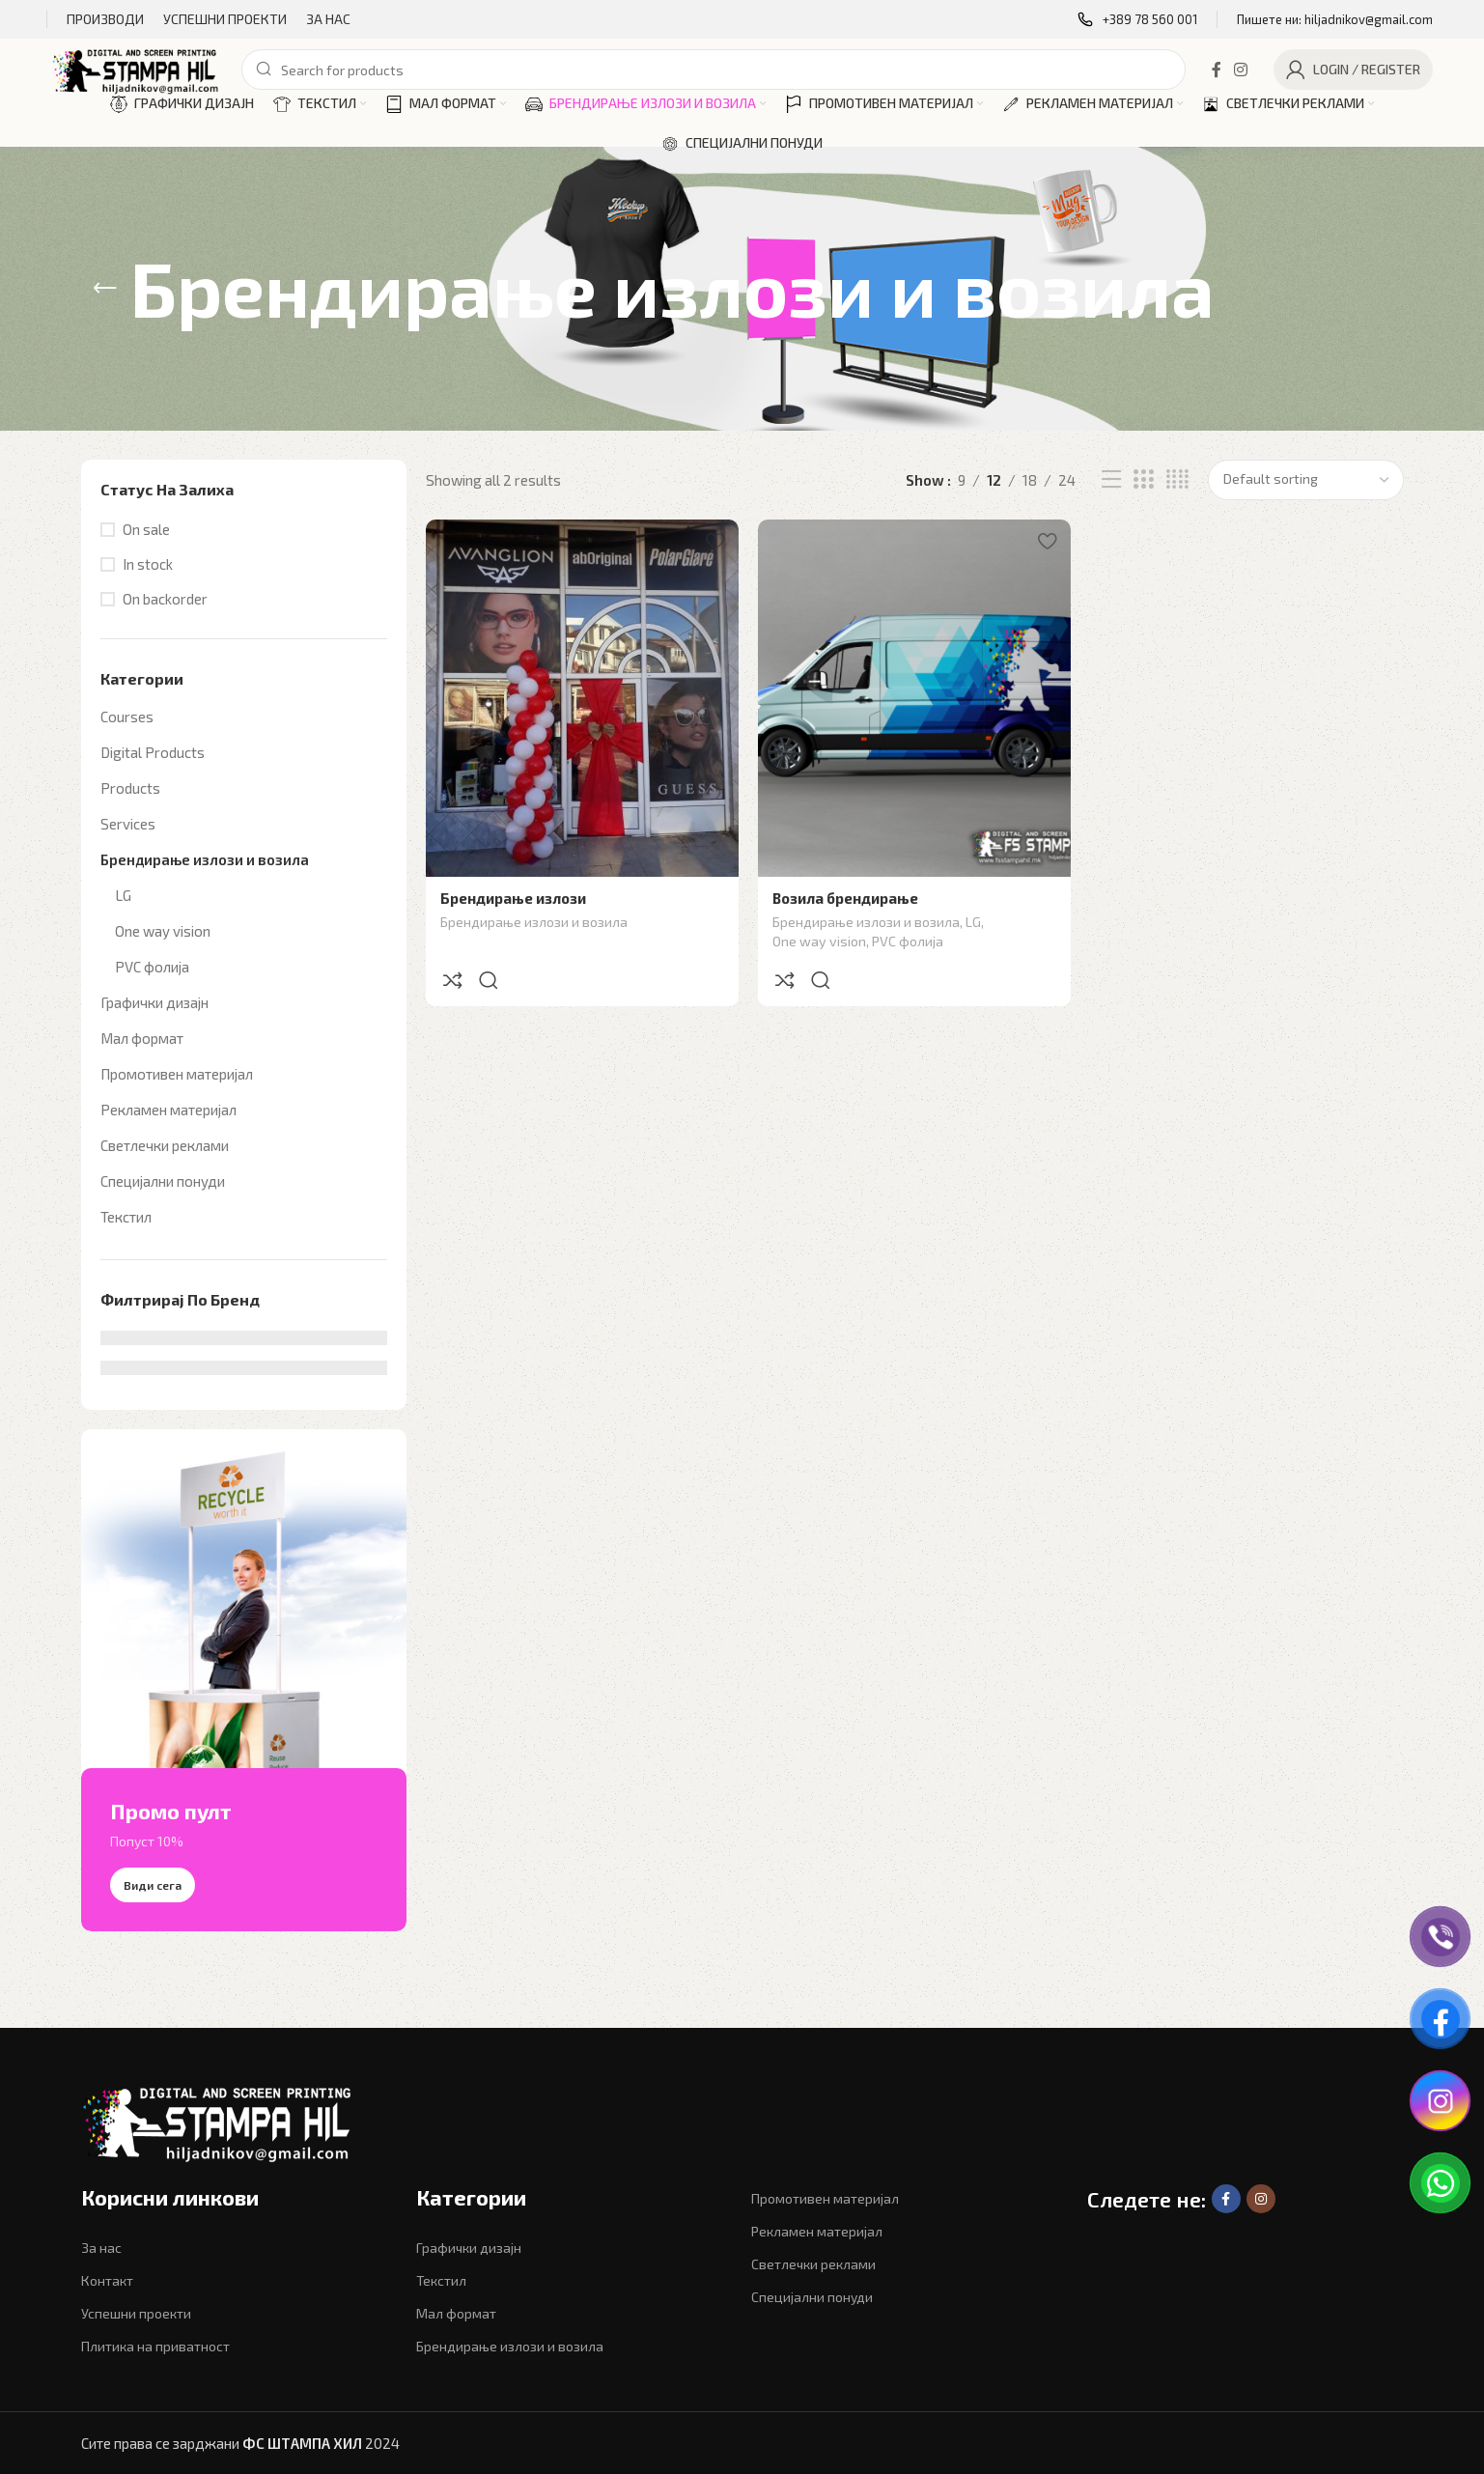  What do you see at coordinates (141, 1038) in the screenshot?
I see `Мал формат` at bounding box center [141, 1038].